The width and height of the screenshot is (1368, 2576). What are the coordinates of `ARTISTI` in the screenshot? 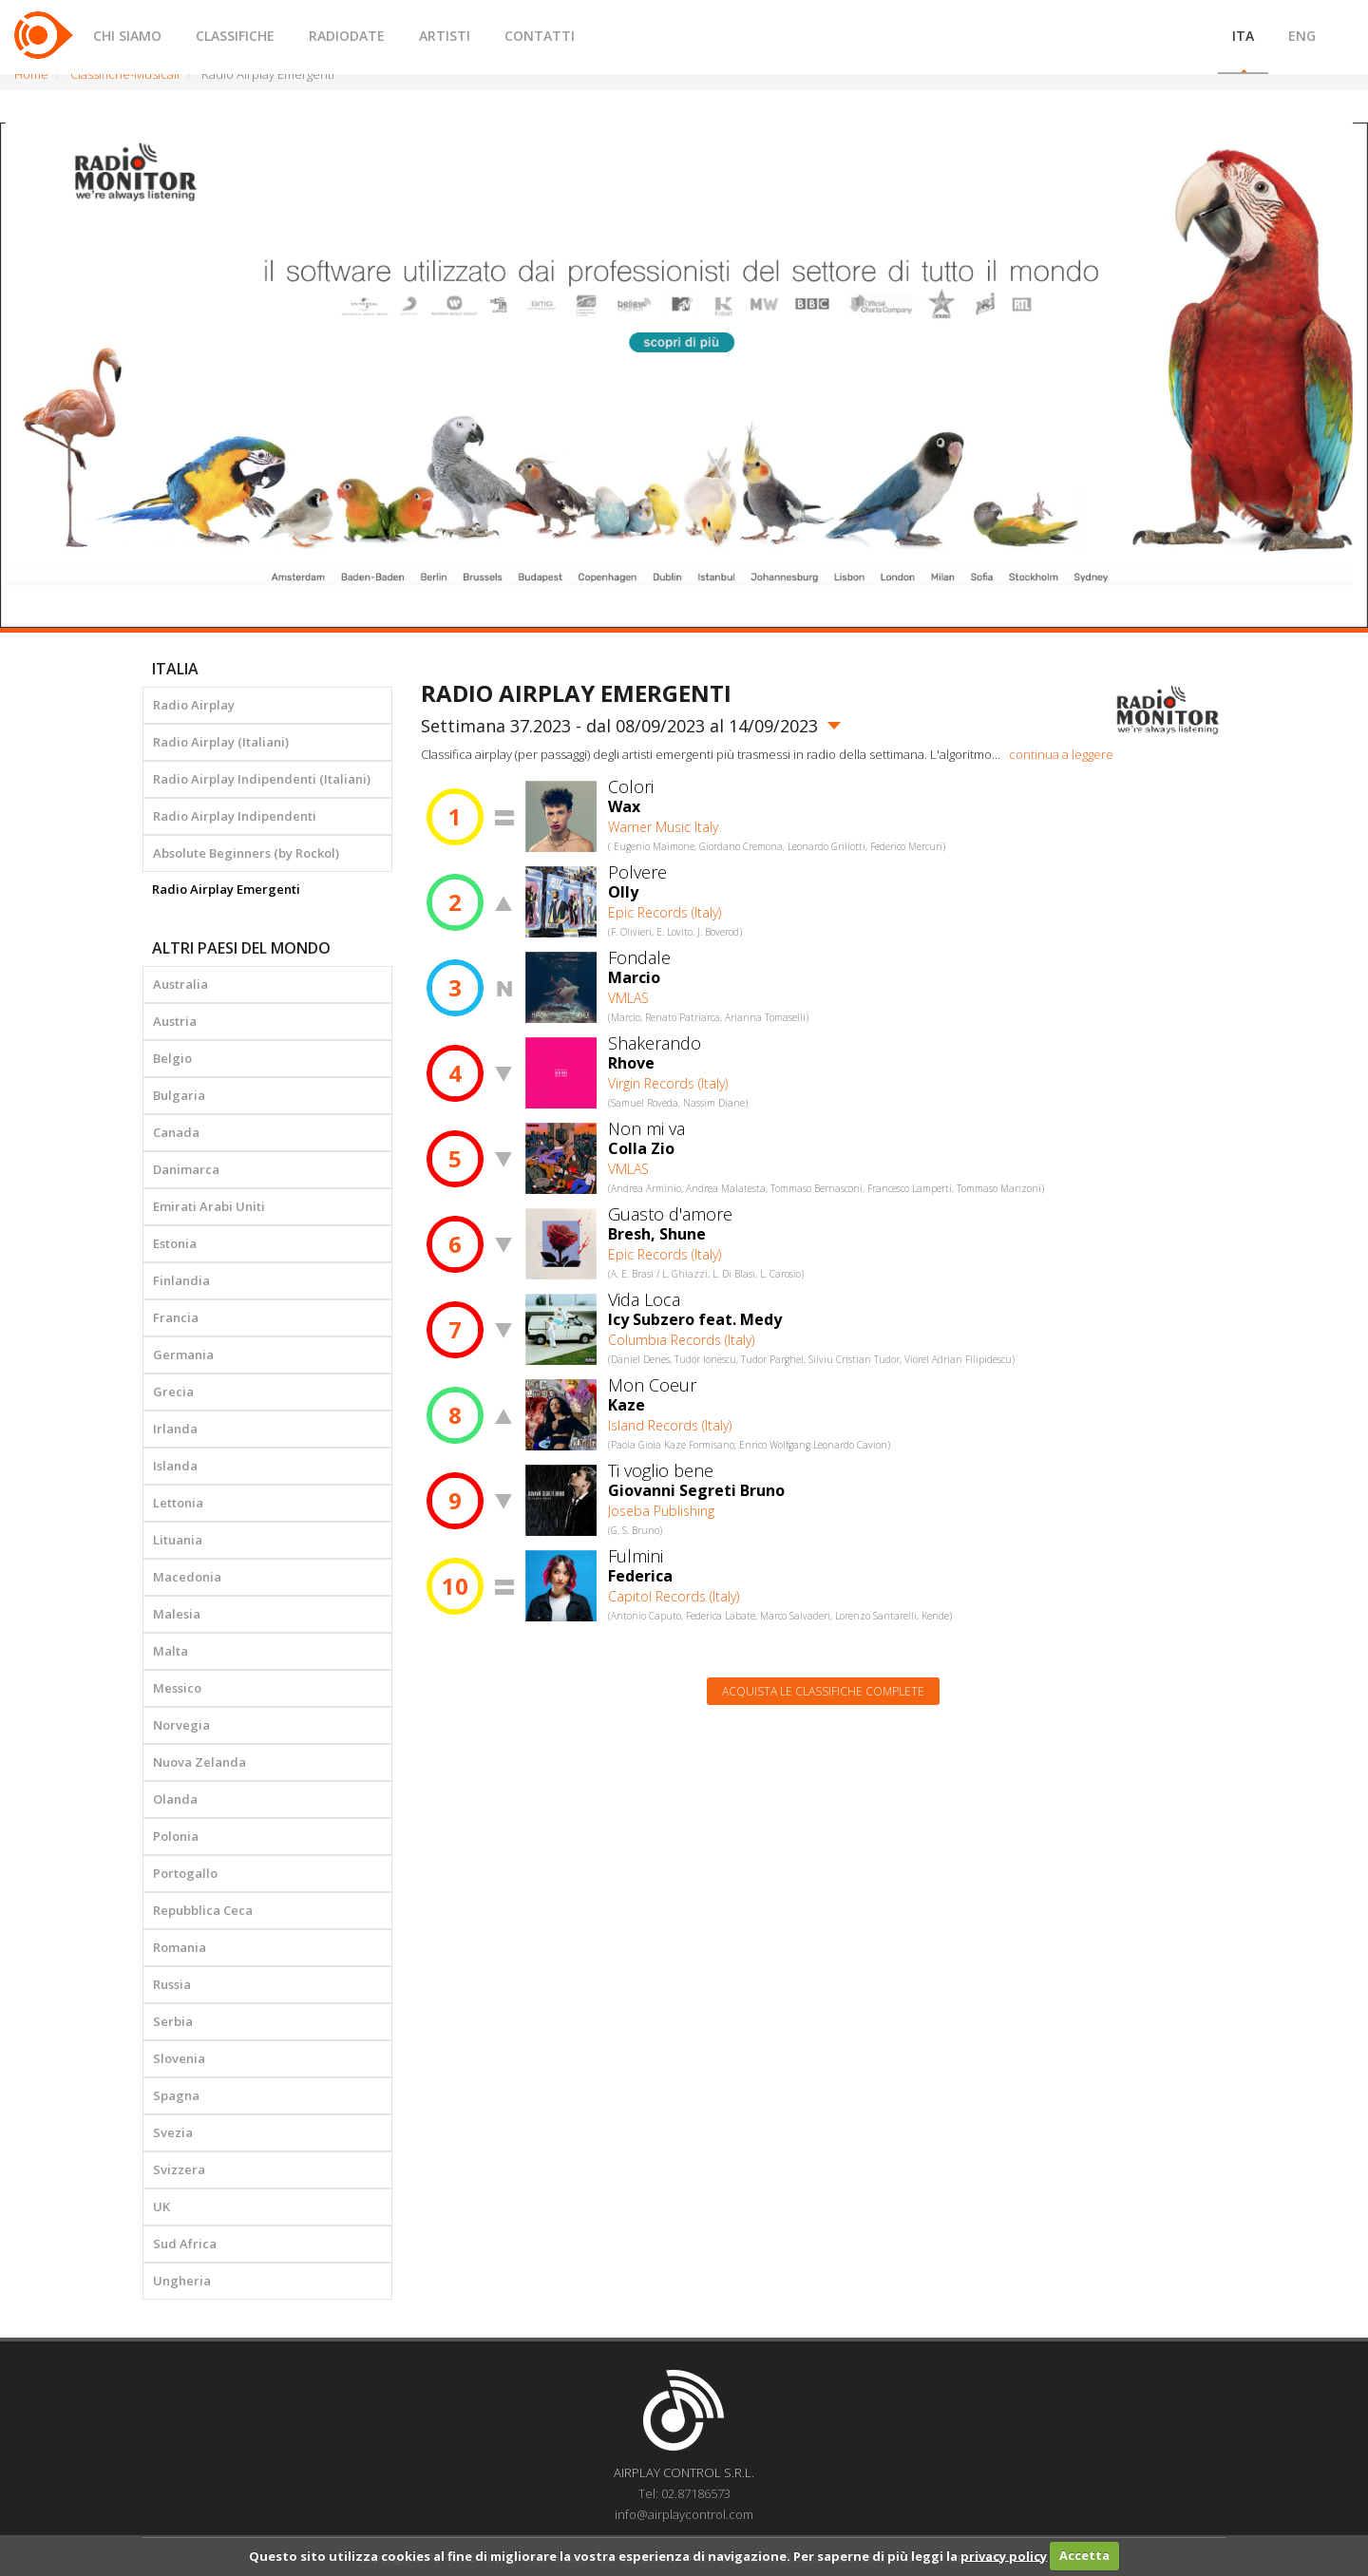 It's located at (444, 36).